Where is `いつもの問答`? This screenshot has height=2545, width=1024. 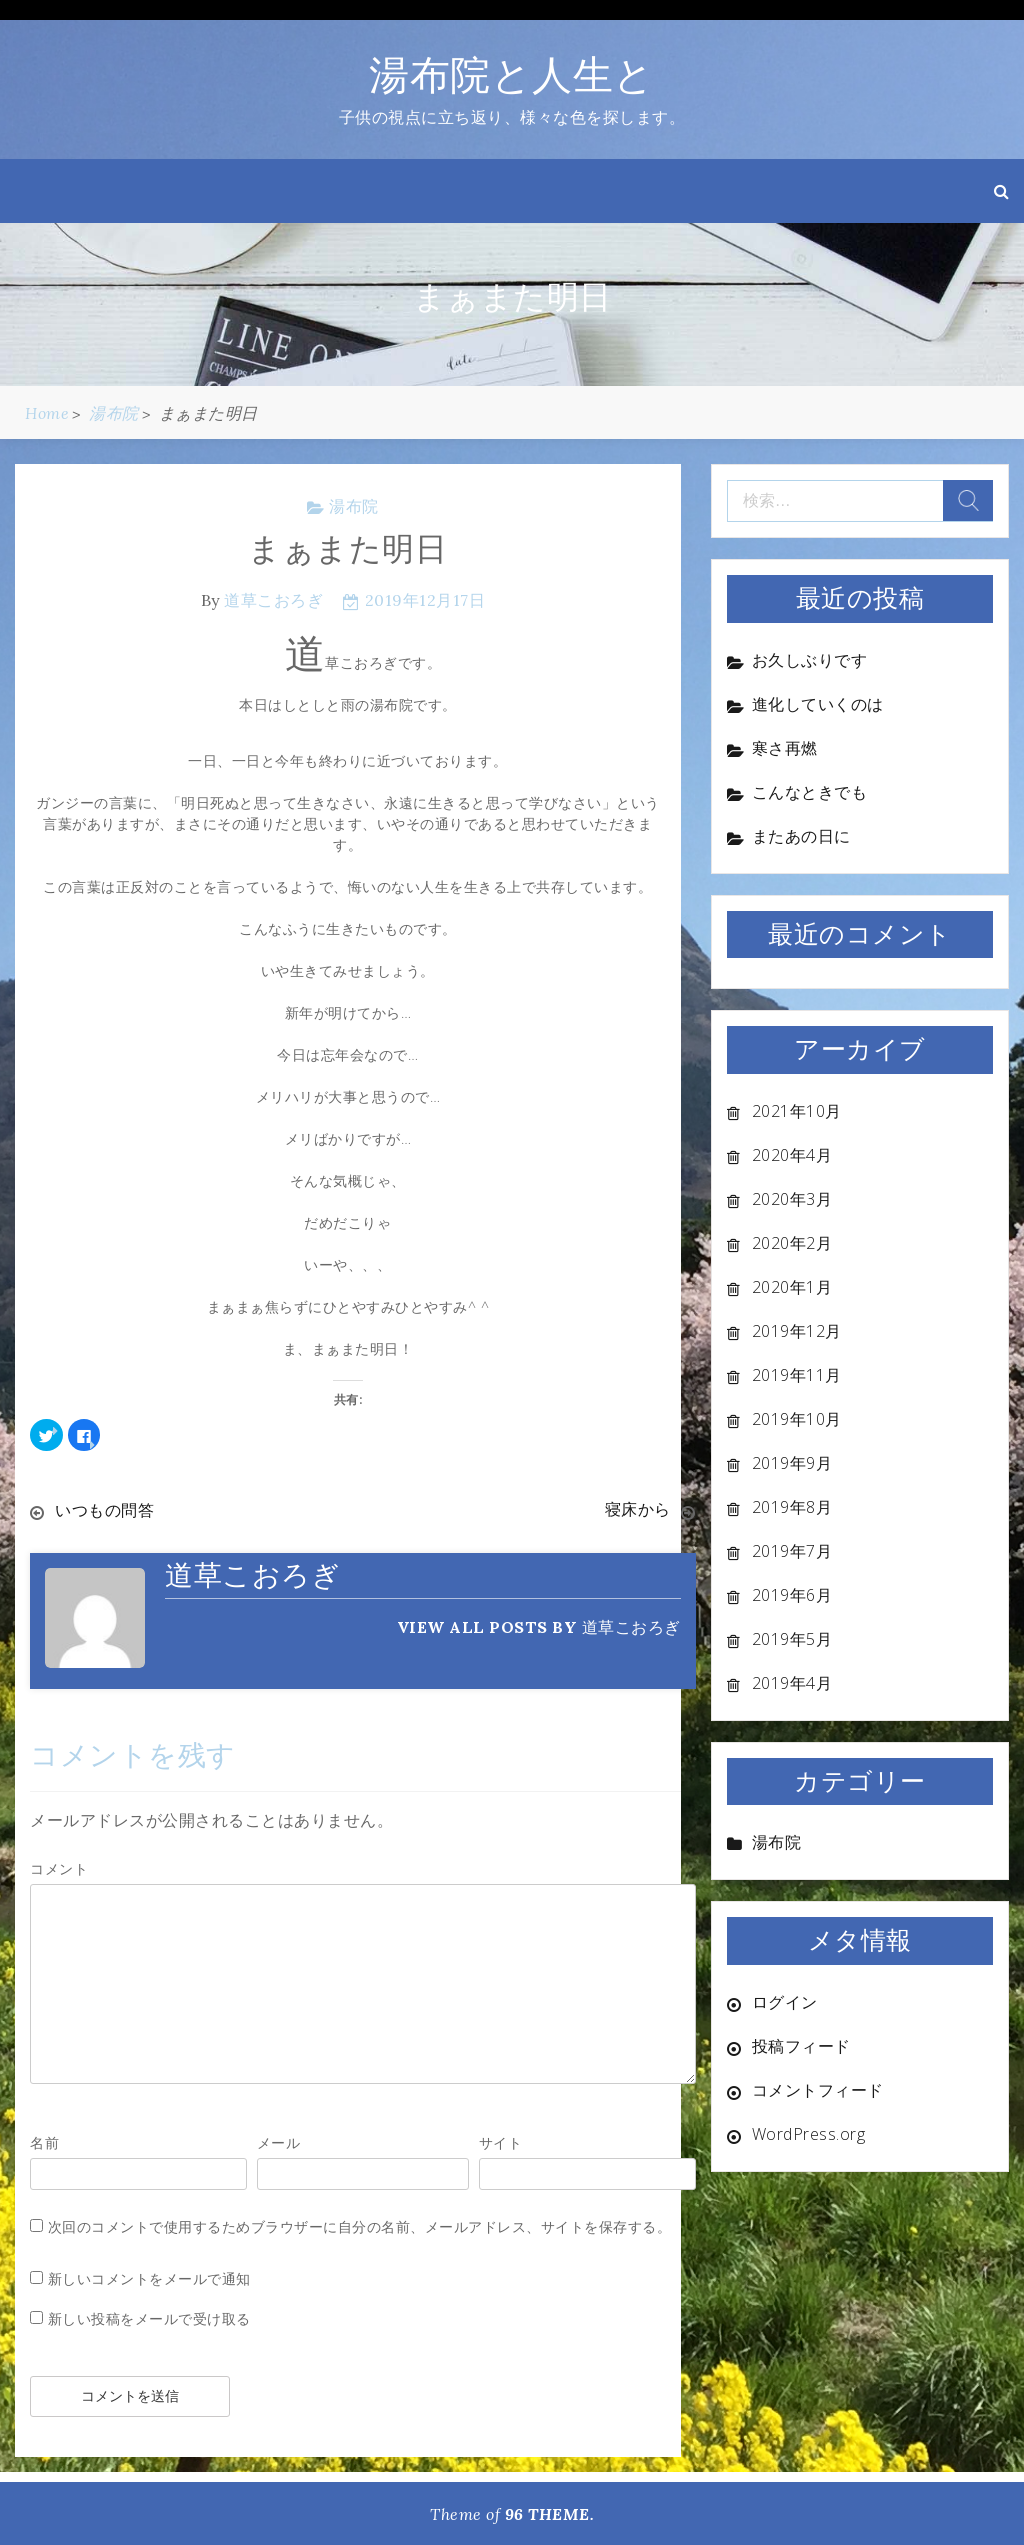 いつもの問答 is located at coordinates (104, 1510).